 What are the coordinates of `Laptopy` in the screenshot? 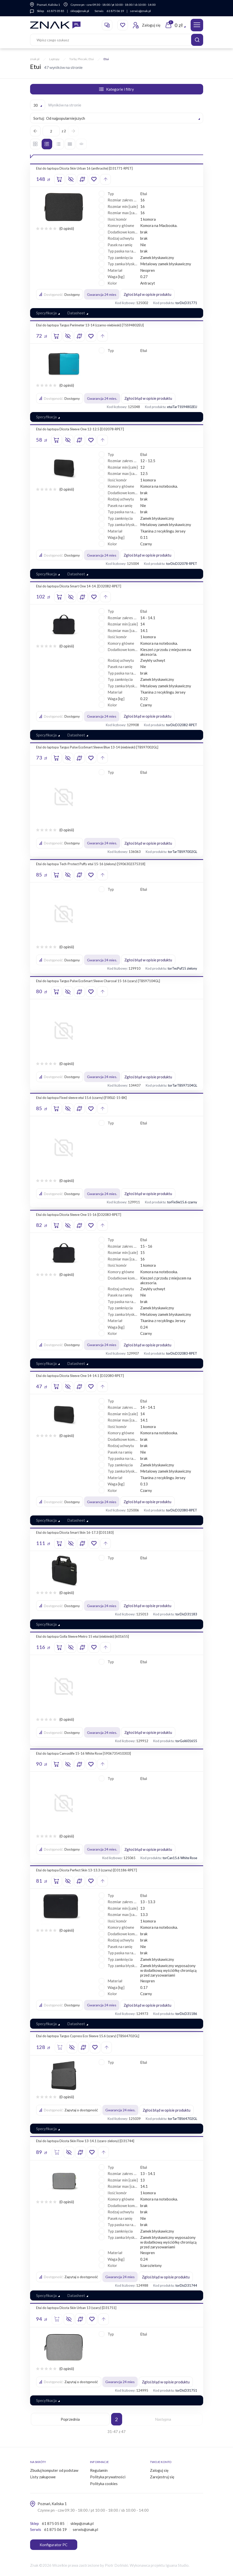 It's located at (54, 59).